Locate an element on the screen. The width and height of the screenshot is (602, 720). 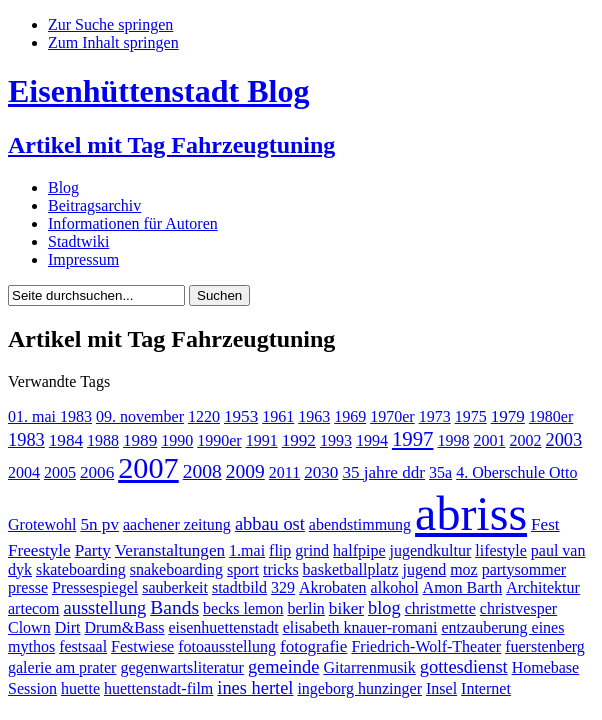
2003 is located at coordinates (563, 440).